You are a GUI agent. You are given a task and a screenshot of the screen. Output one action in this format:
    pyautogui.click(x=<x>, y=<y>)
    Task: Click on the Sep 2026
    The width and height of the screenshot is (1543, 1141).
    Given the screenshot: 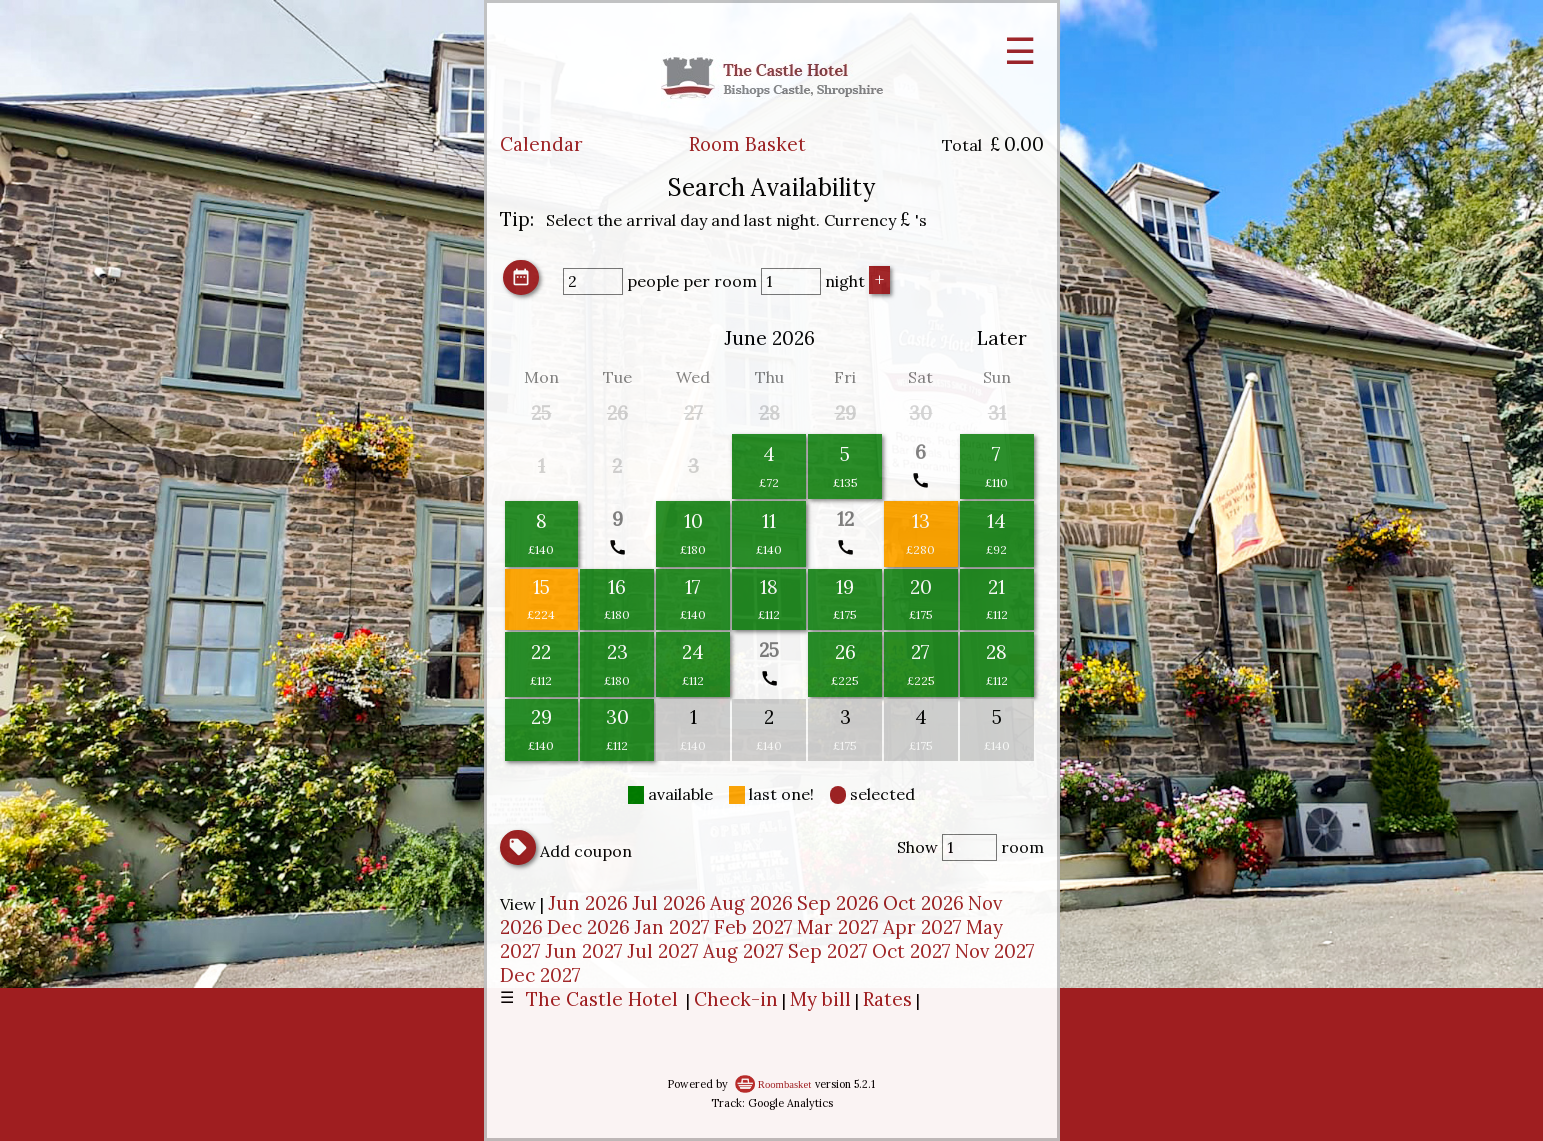 What is the action you would take?
    pyautogui.click(x=838, y=903)
    